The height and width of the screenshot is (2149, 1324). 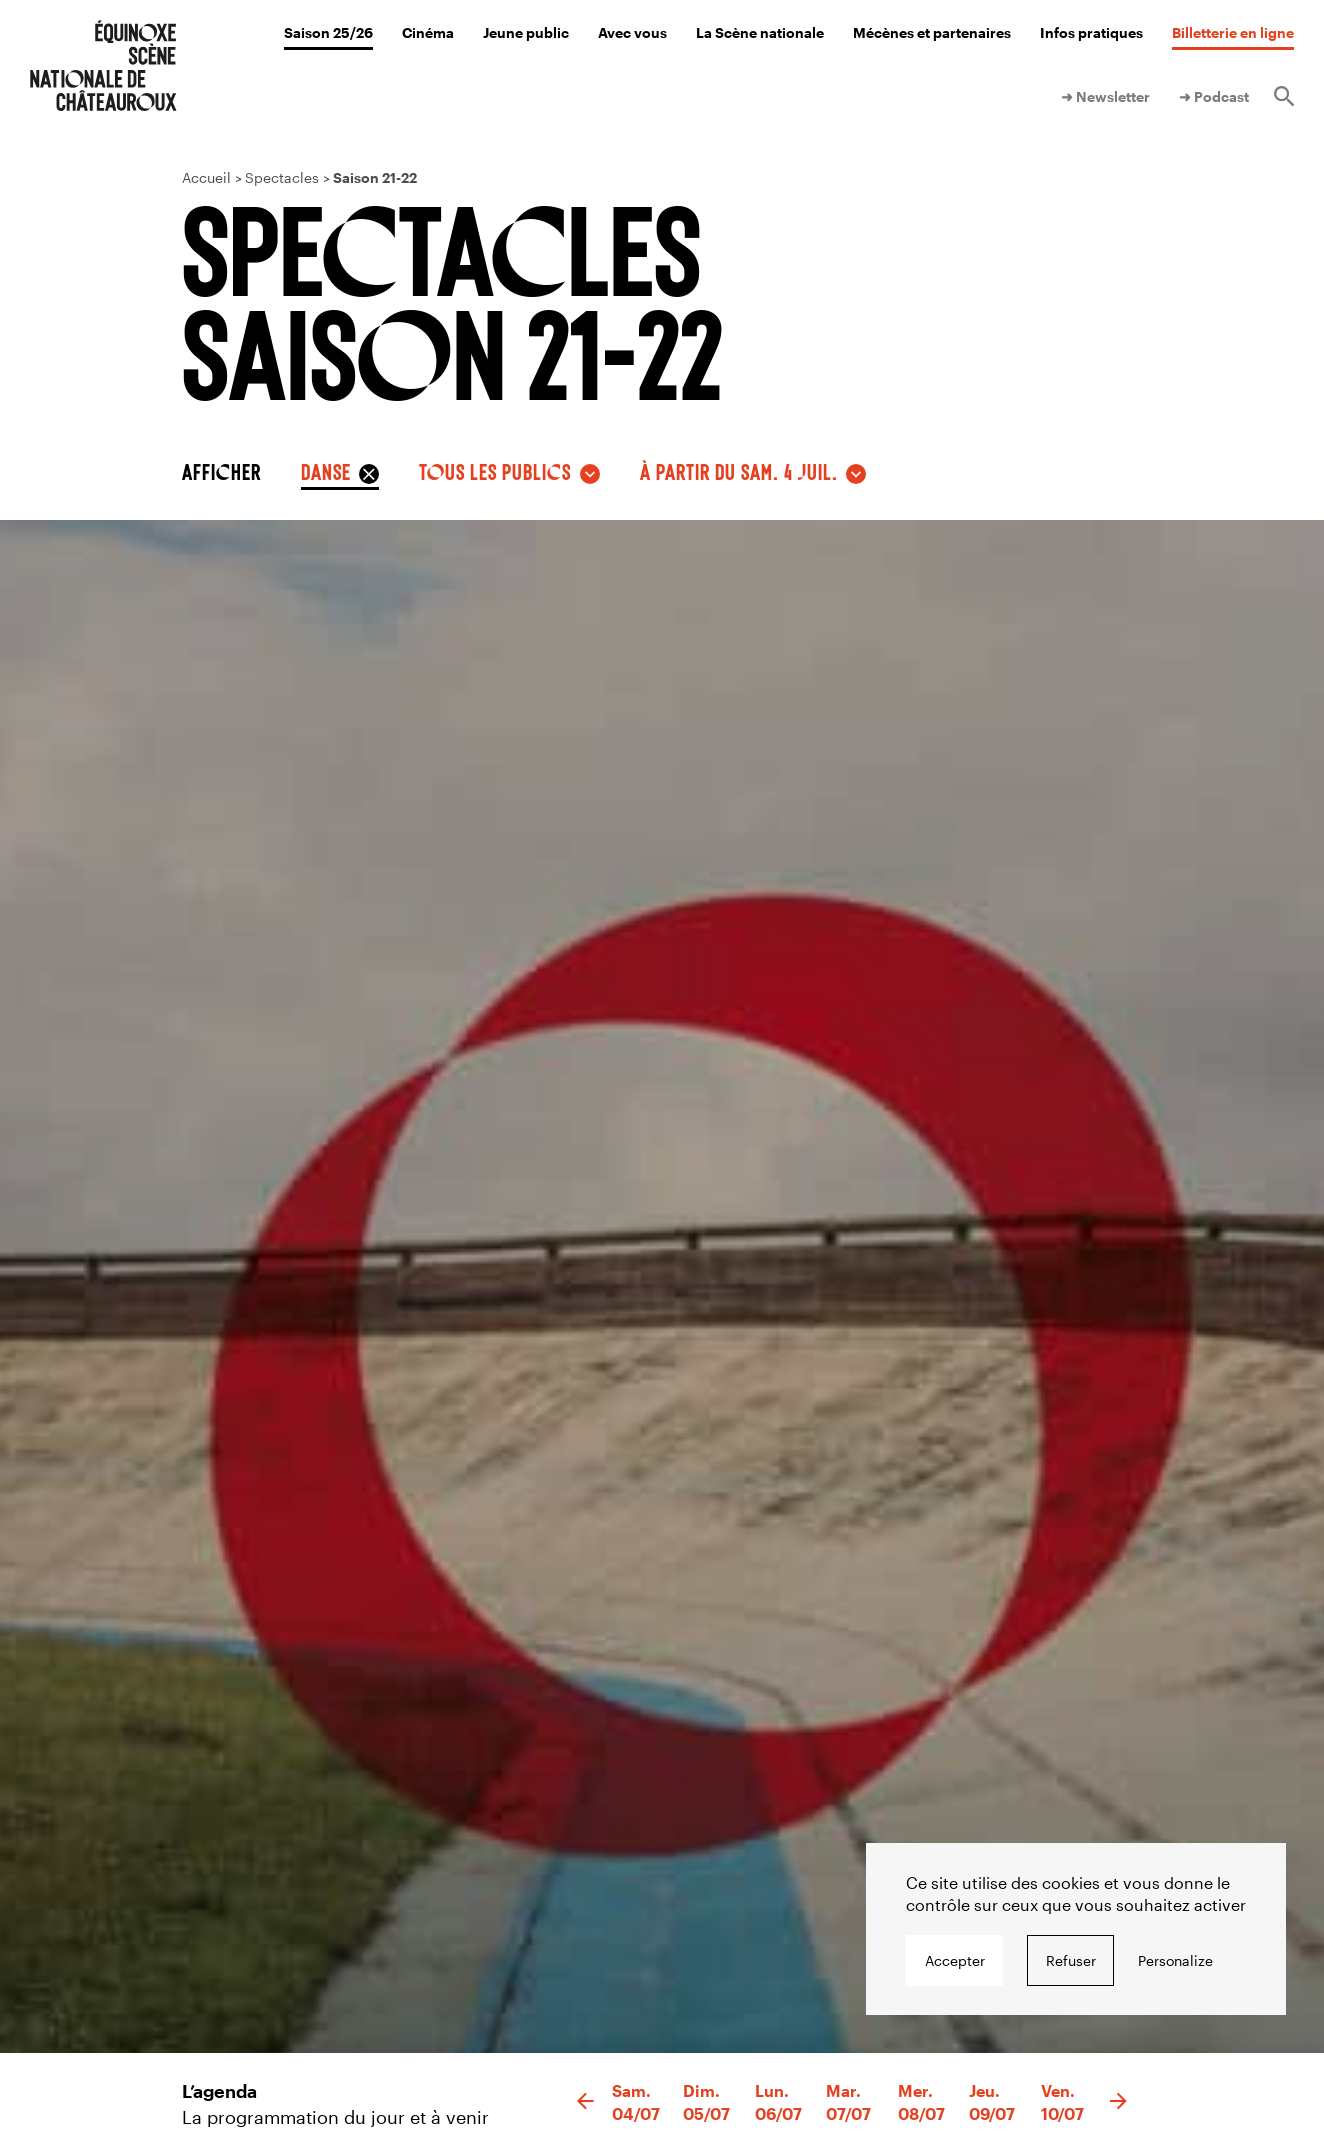 I want to click on Refuser, so click(x=1071, y=1960).